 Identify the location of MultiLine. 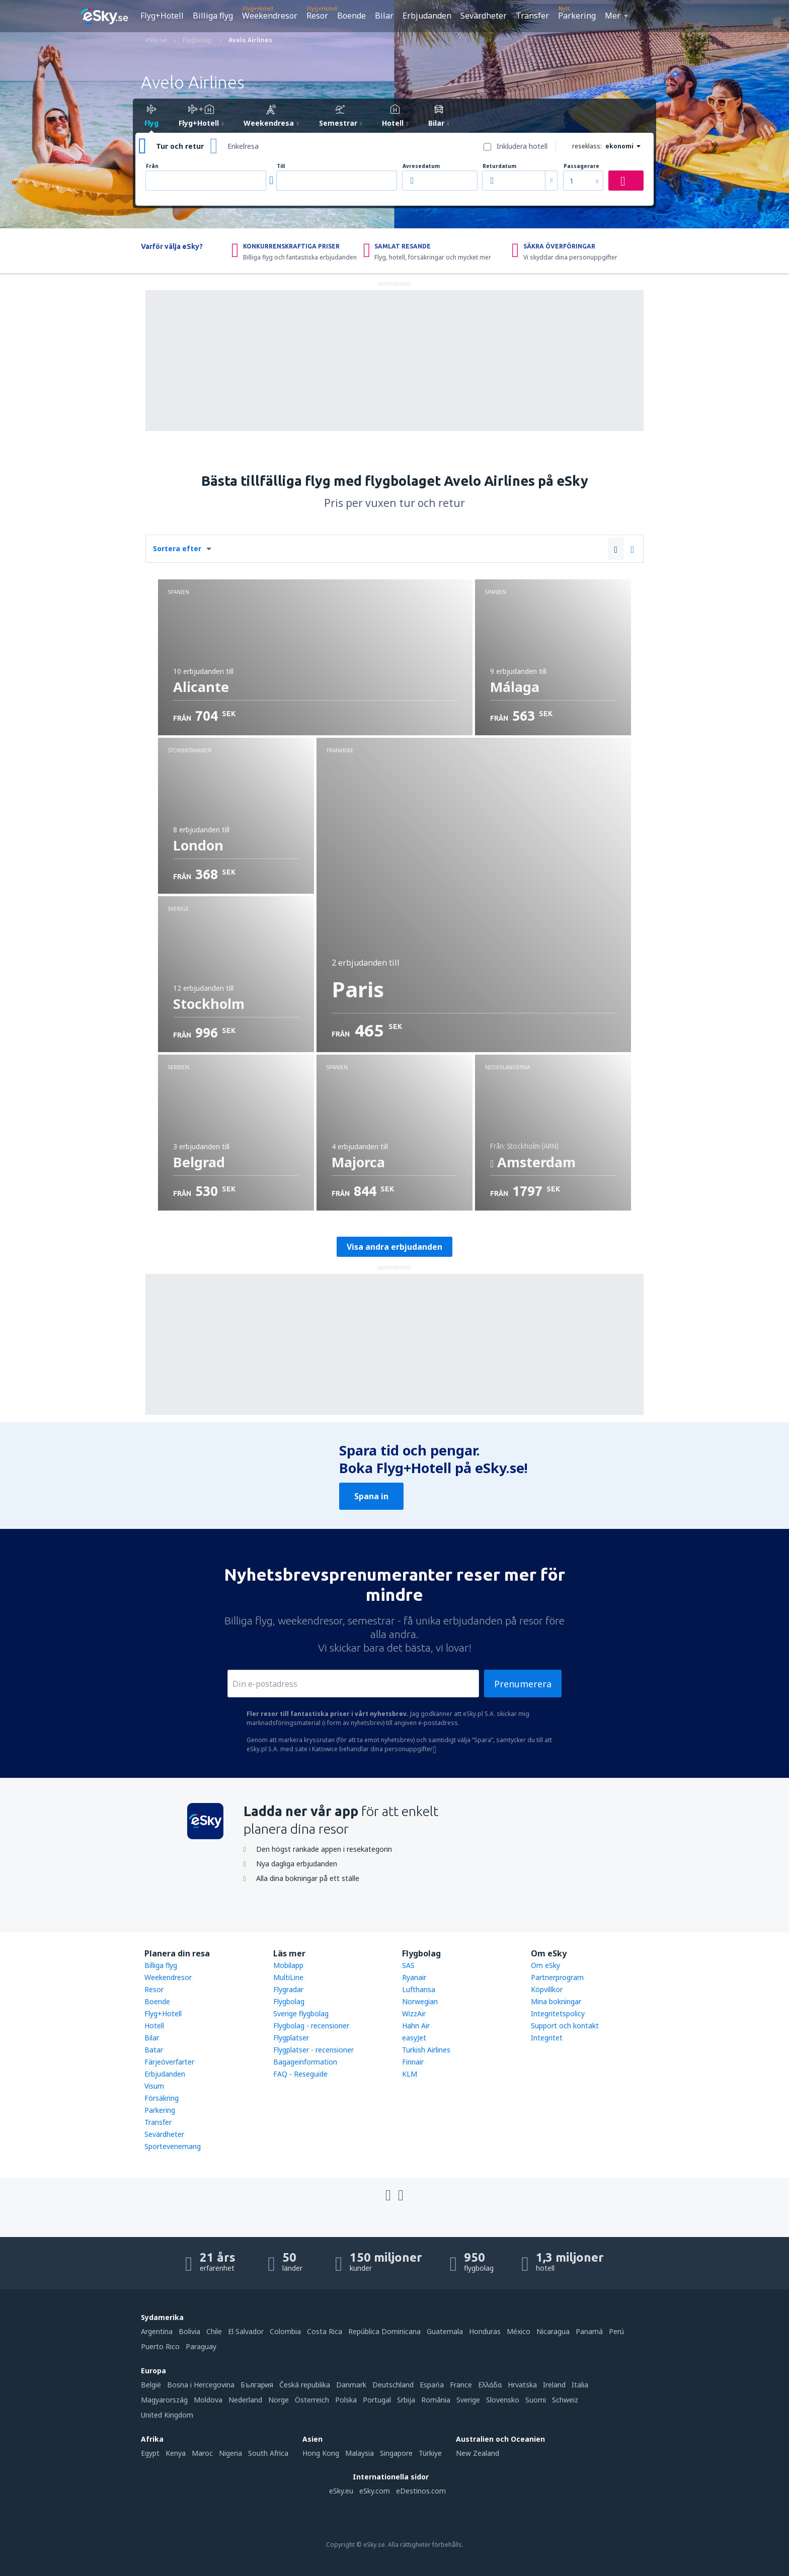
(288, 1977).